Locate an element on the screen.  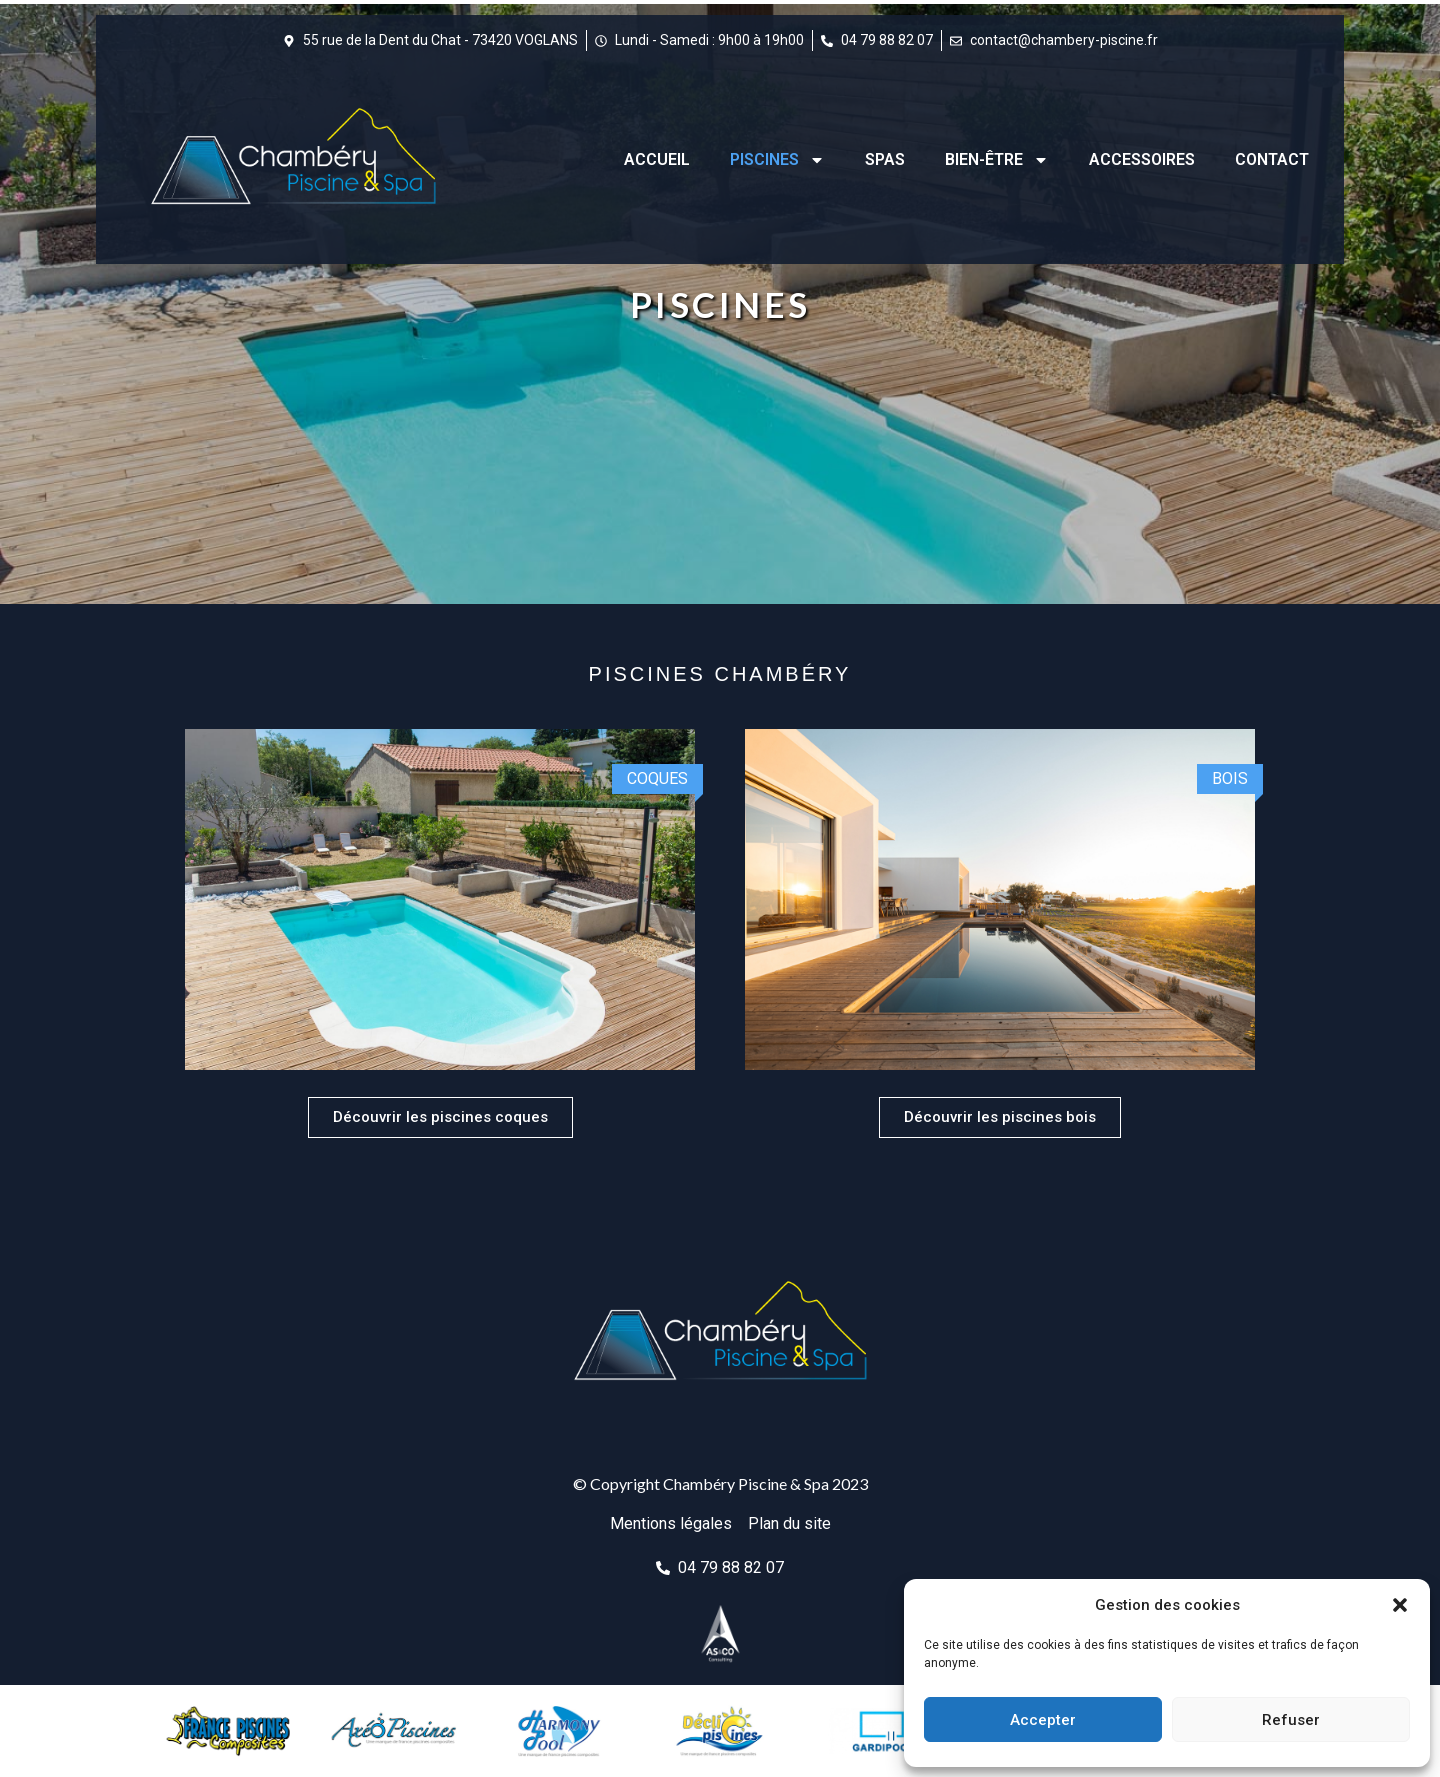
Spas is located at coordinates (885, 159).